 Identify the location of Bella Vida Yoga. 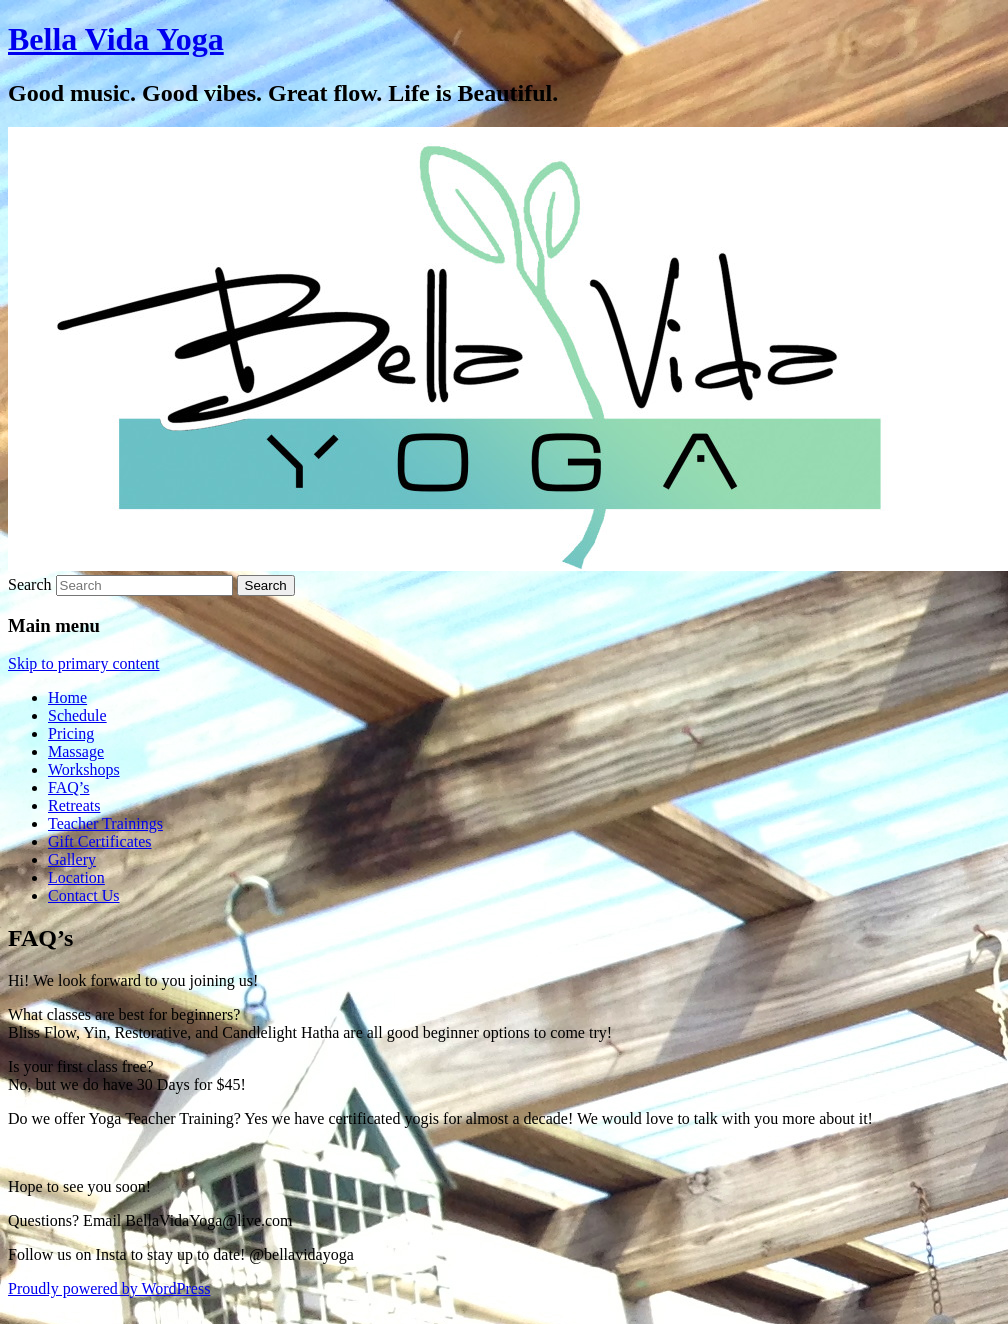
(116, 39).